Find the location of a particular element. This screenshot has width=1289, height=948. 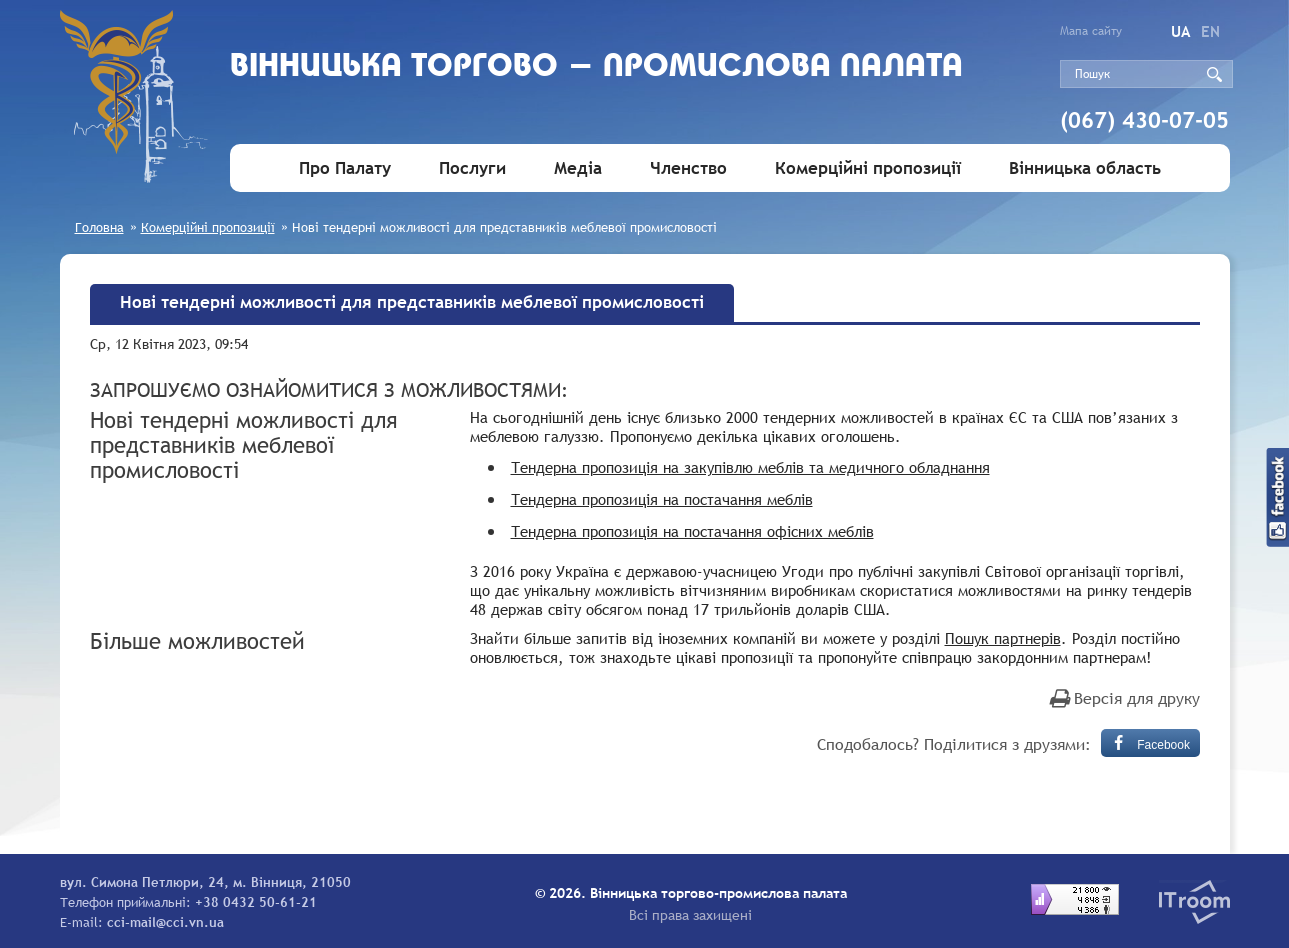

Мапа сайту is located at coordinates (1091, 31).